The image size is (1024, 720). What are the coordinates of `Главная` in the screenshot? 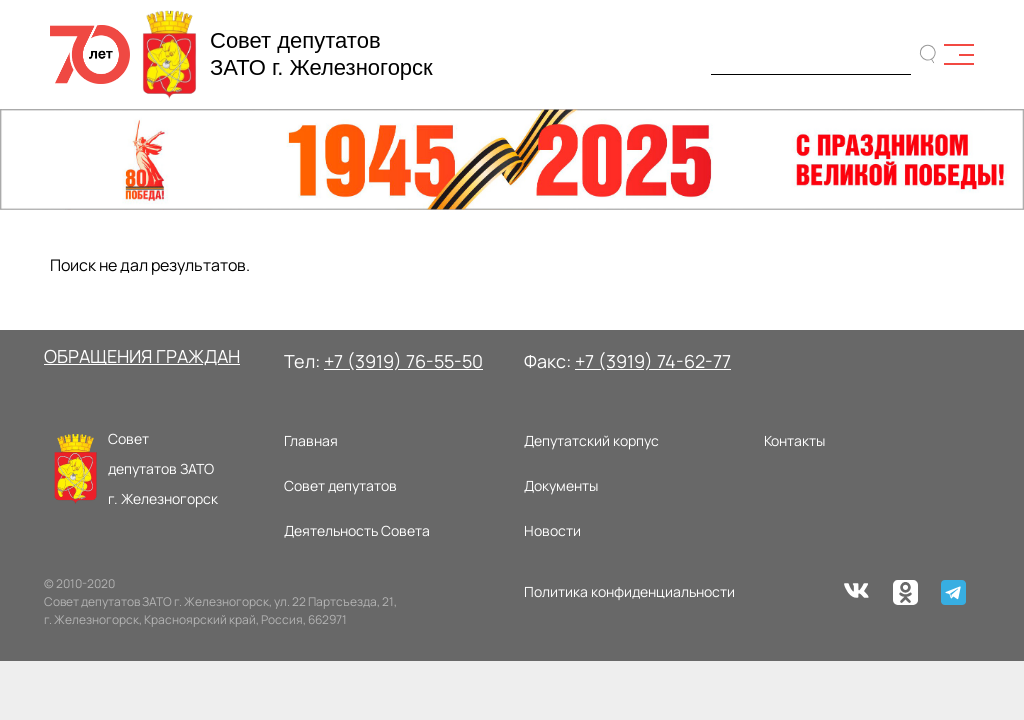 It's located at (311, 440).